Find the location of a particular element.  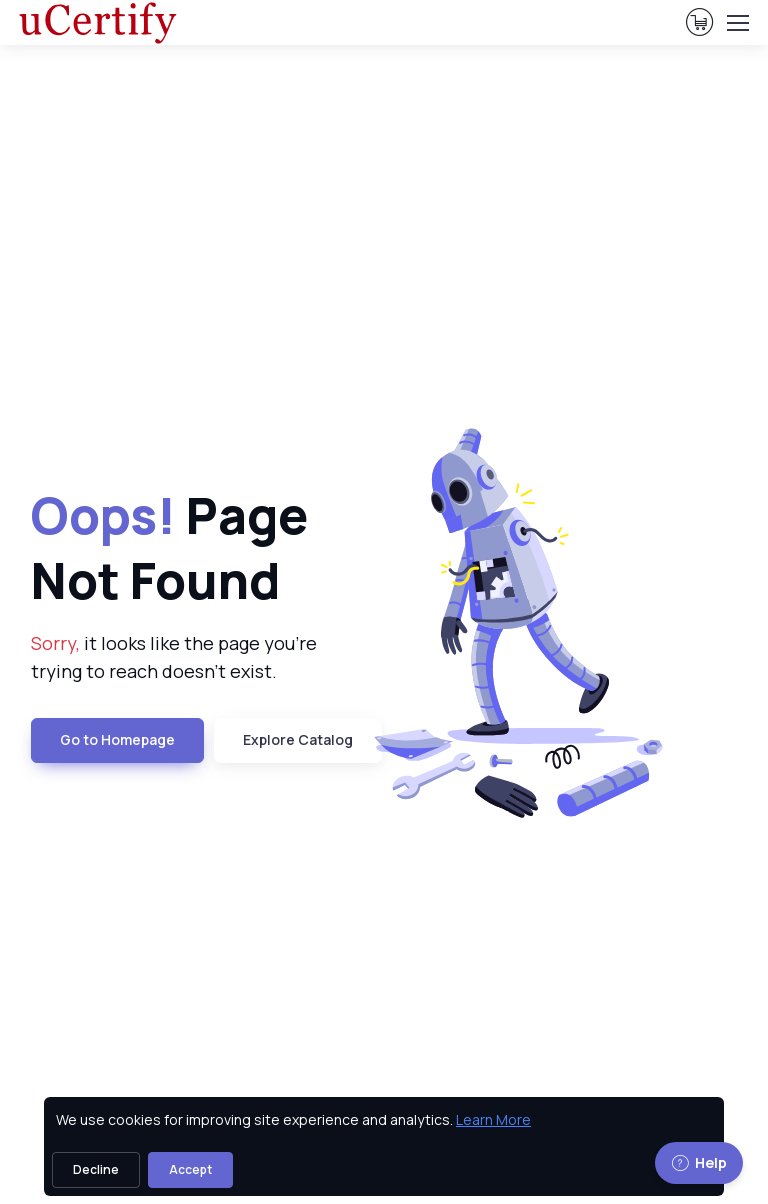

Help is located at coordinates (699, 1162).